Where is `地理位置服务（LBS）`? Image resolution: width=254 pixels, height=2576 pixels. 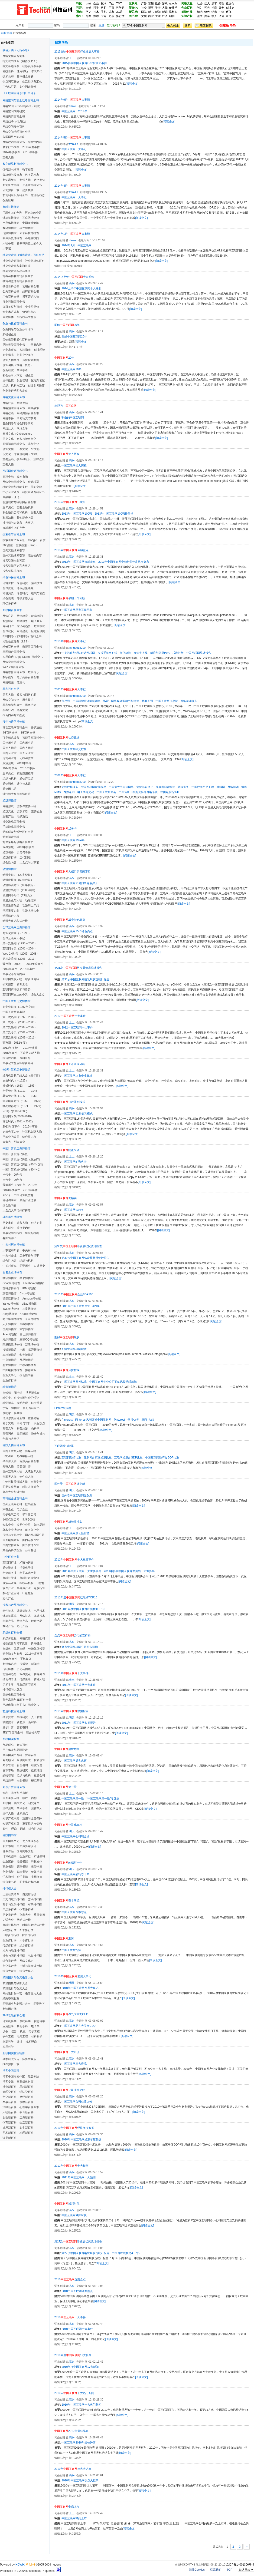
地理位置服务（LBS） is located at coordinates (16, 641).